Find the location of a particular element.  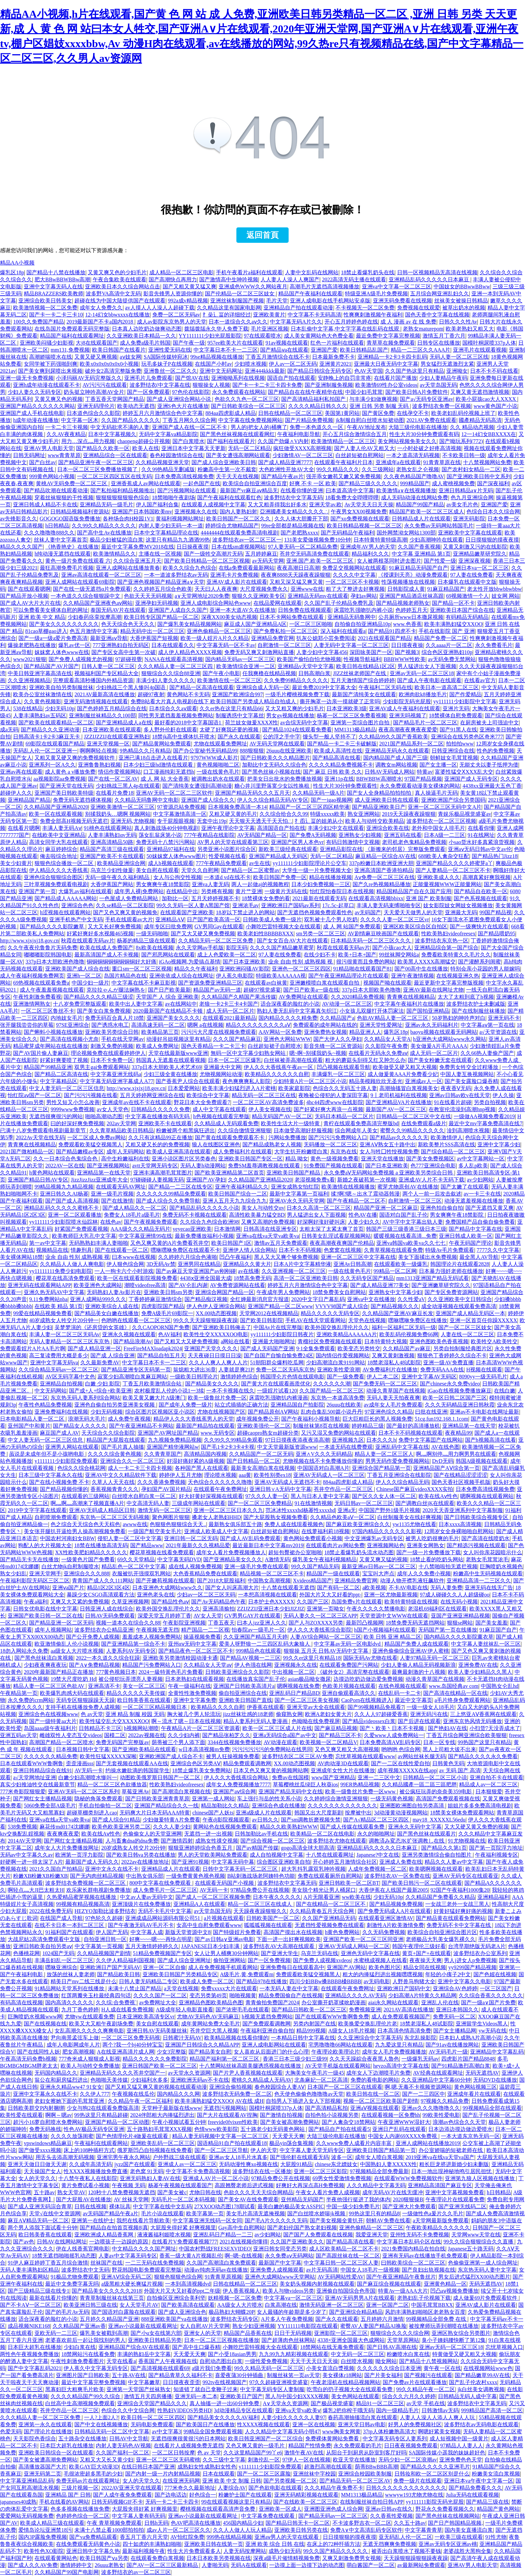

国产在线小视频免费 不卡 is located at coordinates (59, 1482).